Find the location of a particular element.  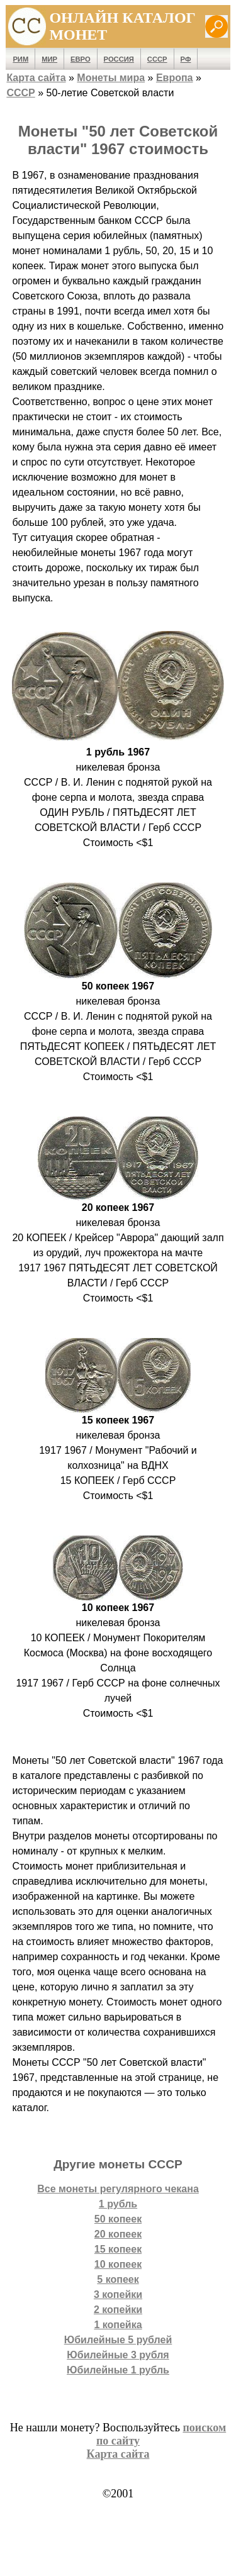

10 копеек is located at coordinates (118, 2264).